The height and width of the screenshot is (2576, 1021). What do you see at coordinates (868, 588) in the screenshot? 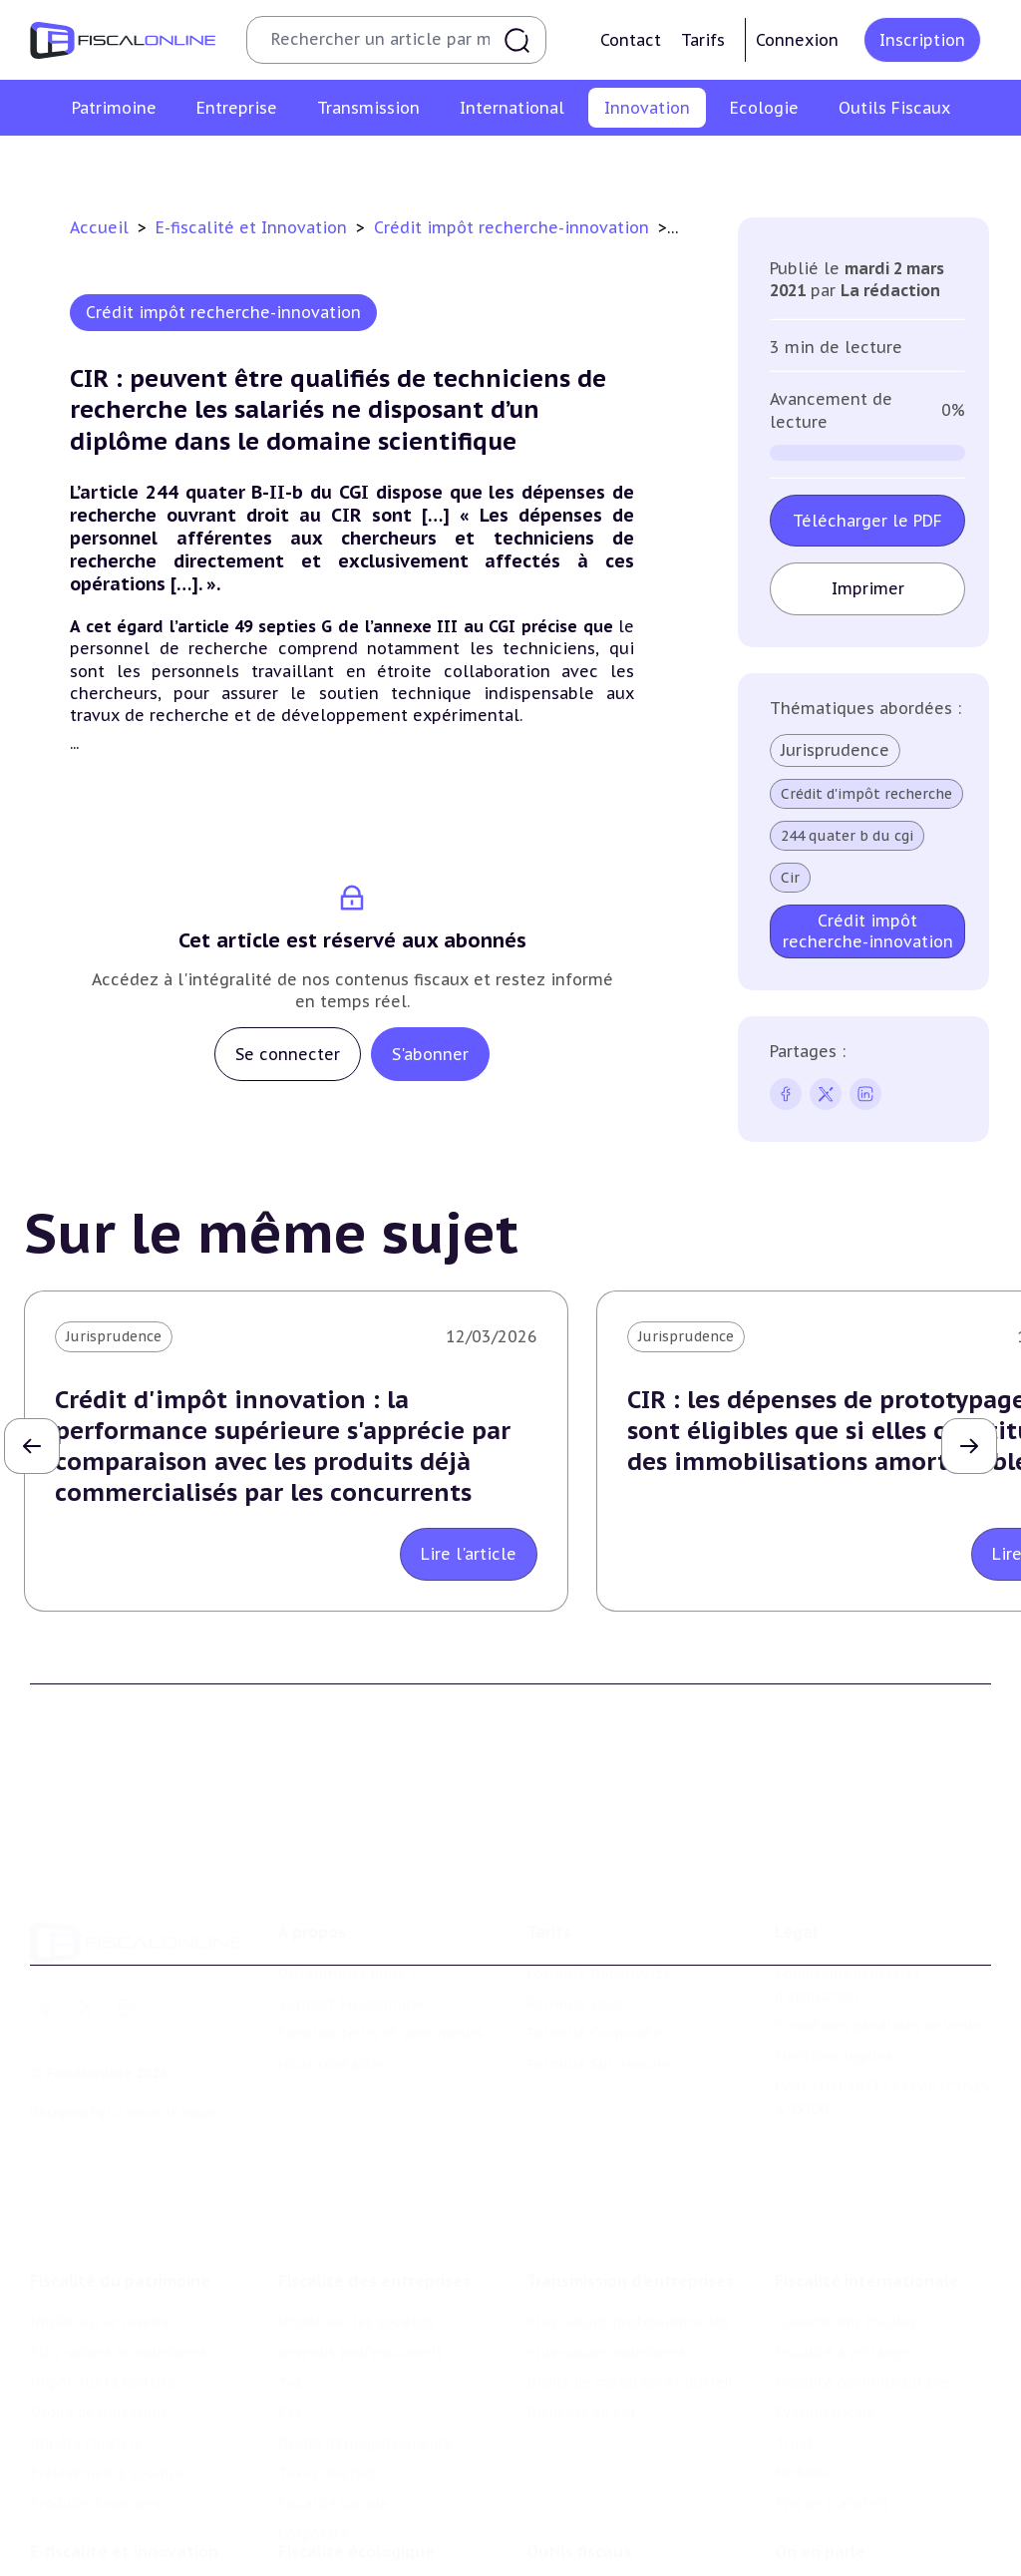
I see `Imprimer` at bounding box center [868, 588].